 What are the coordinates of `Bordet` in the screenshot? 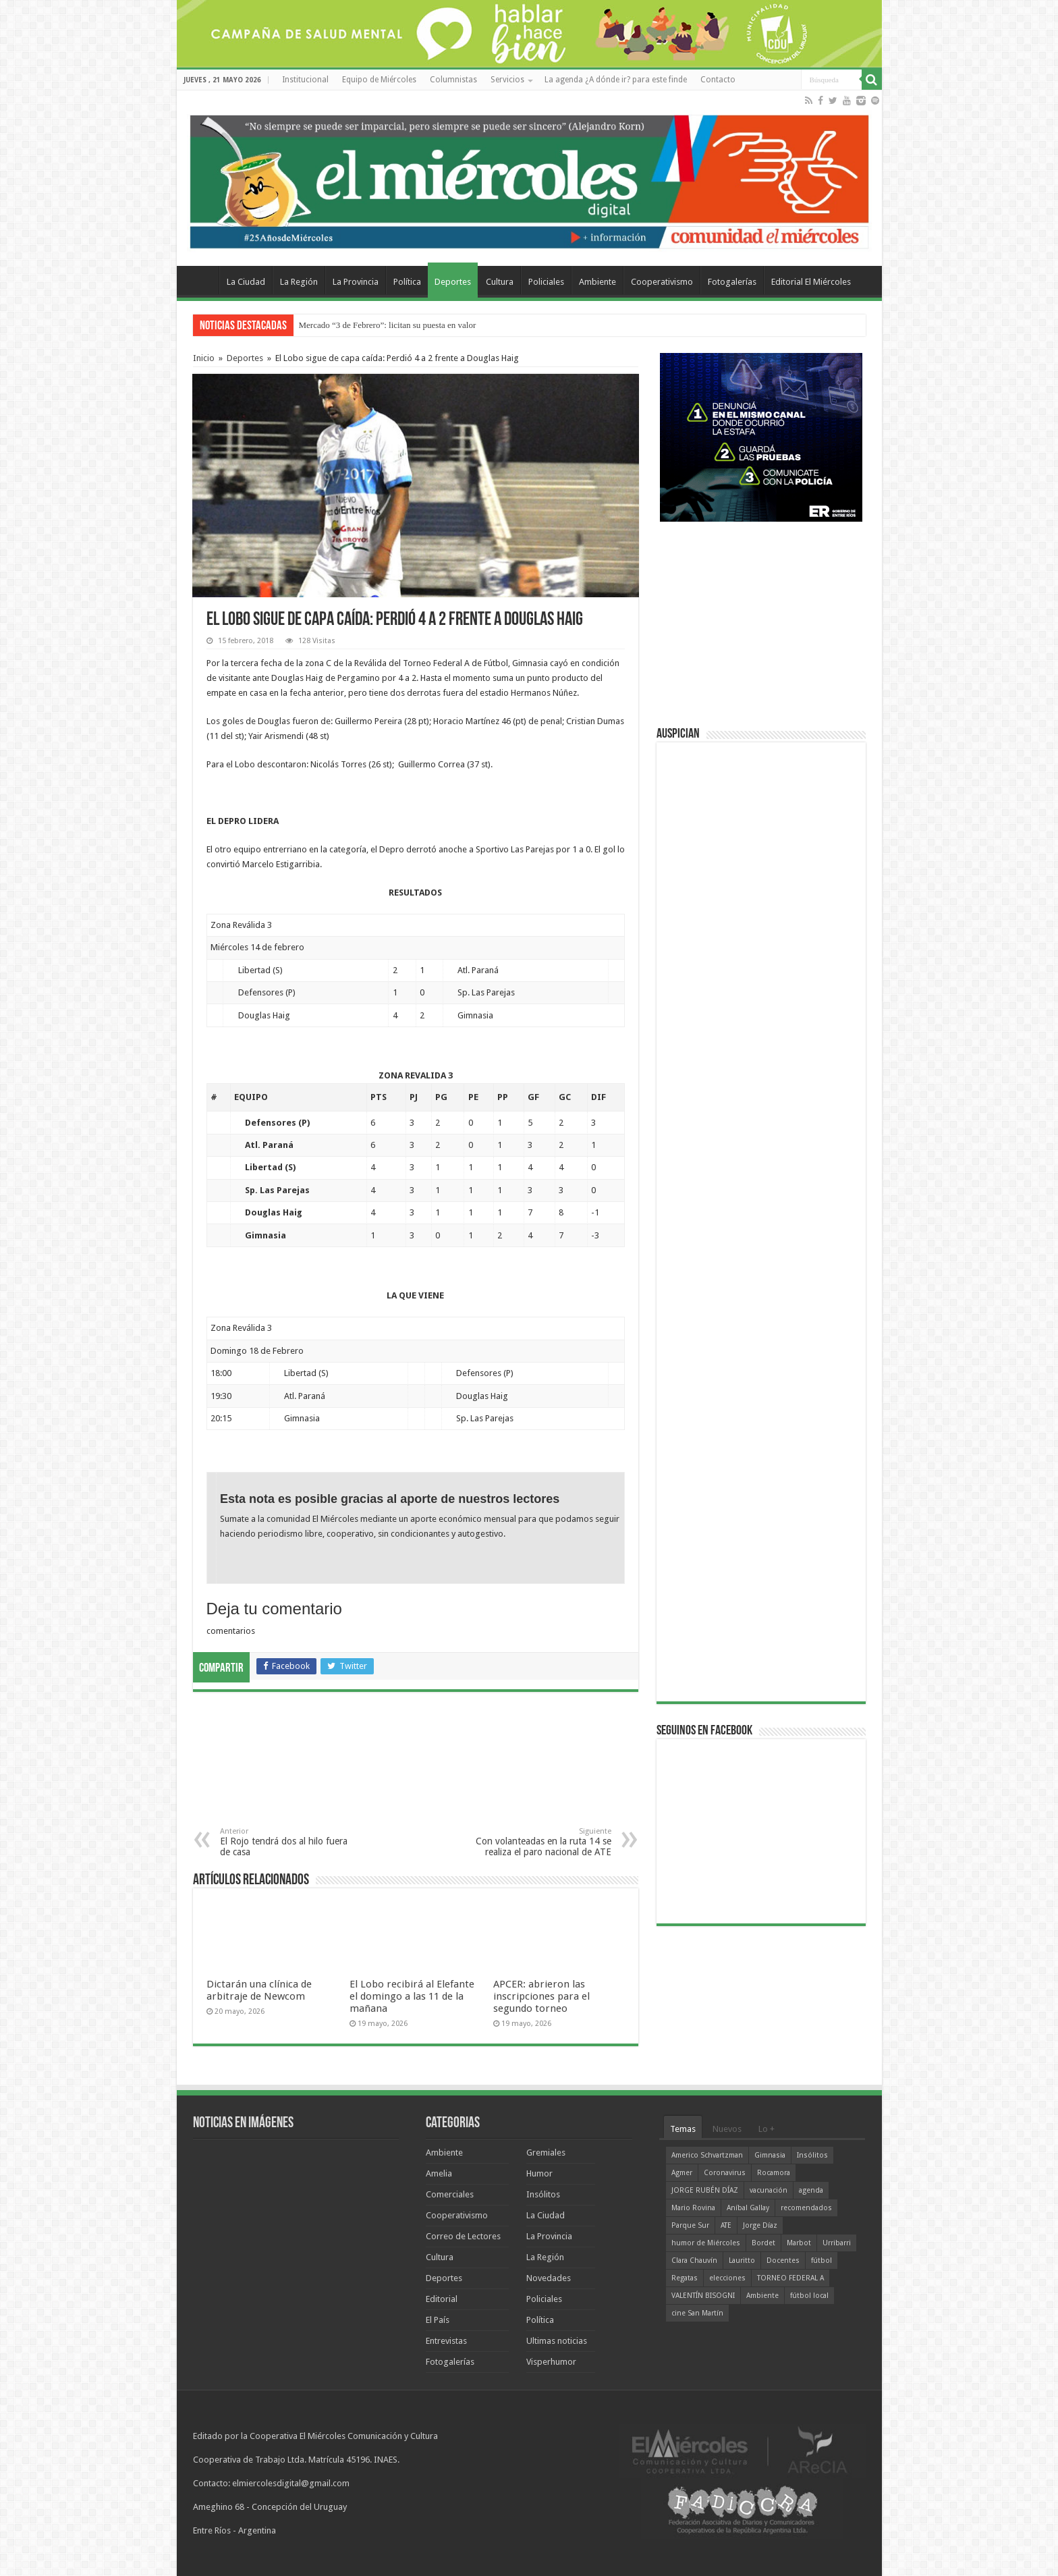 It's located at (763, 2243).